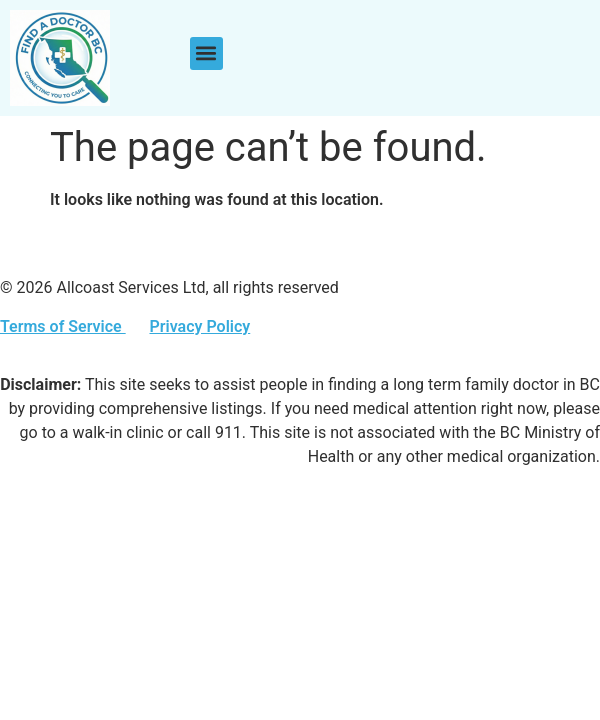  What do you see at coordinates (199, 326) in the screenshot?
I see `Privacy Policy` at bounding box center [199, 326].